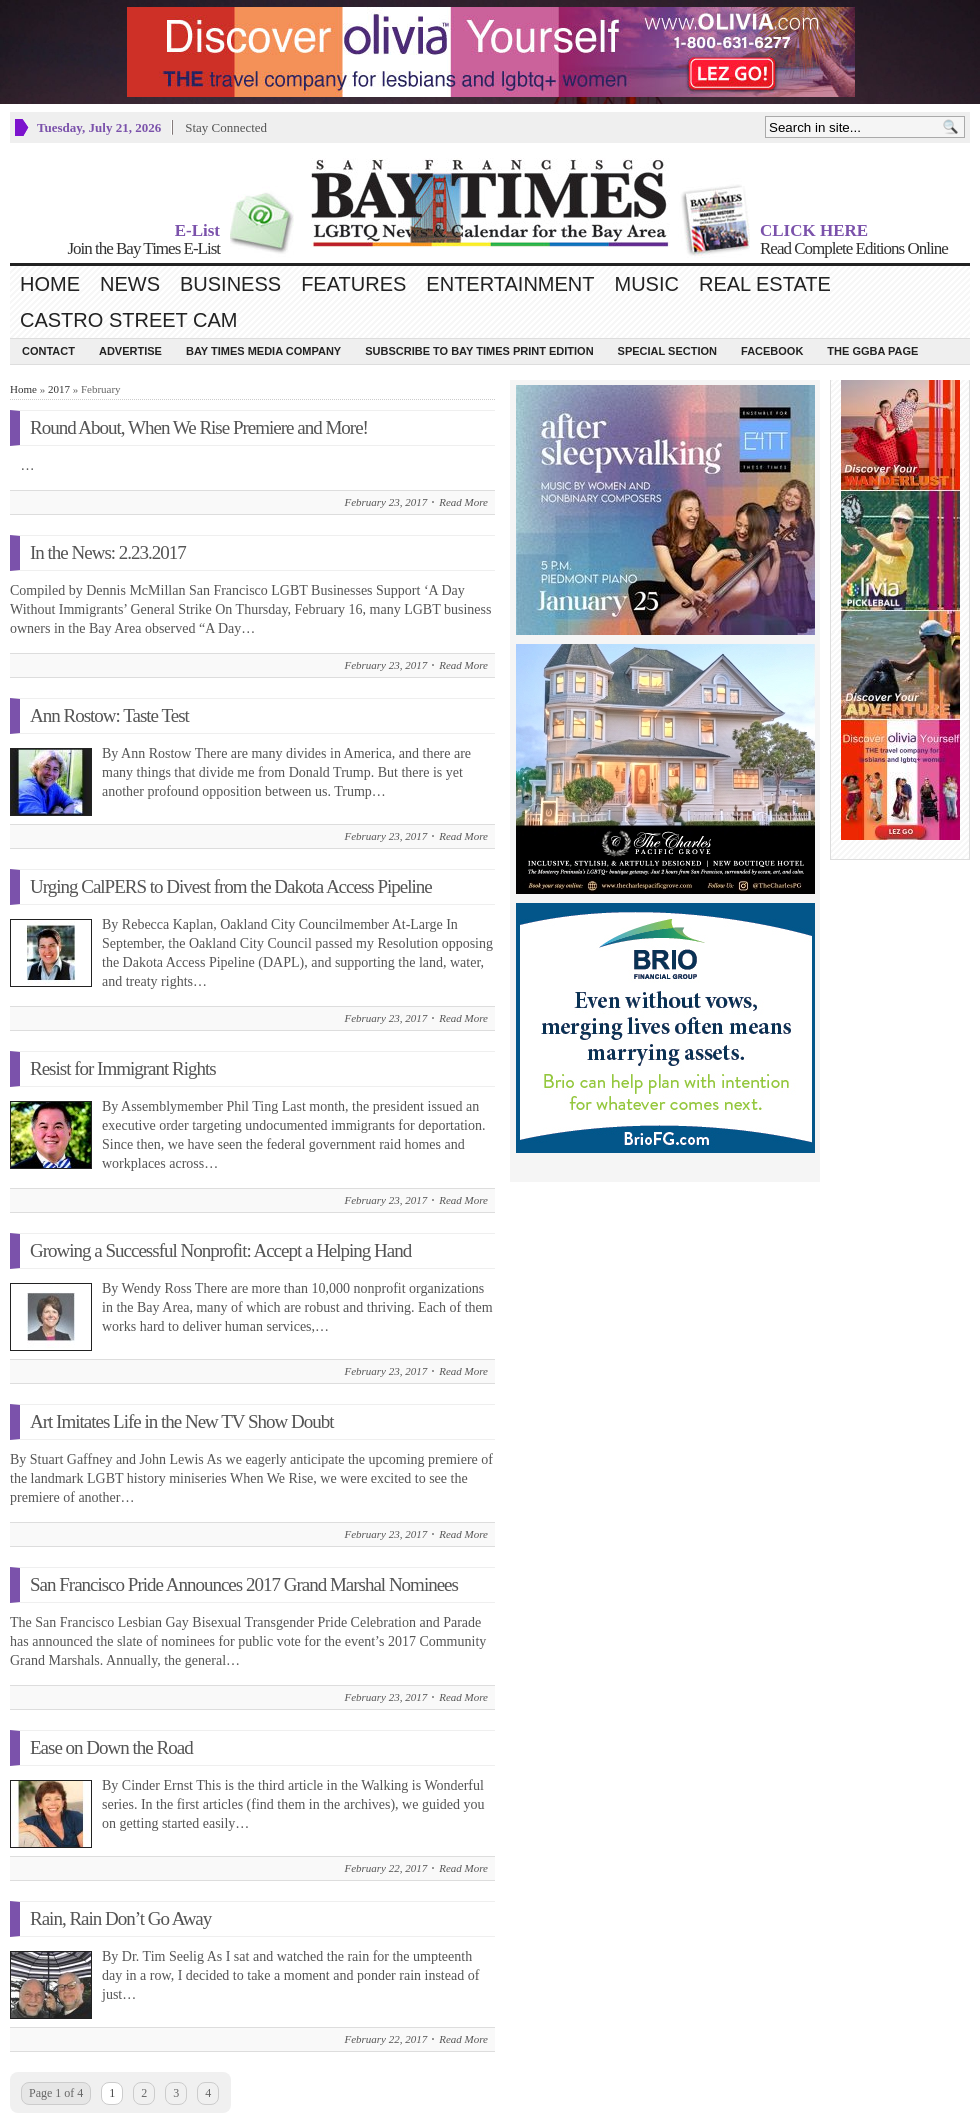  I want to click on San Francisco Pride Announces 2017 Grand Marshal Nominees, so click(244, 1584).